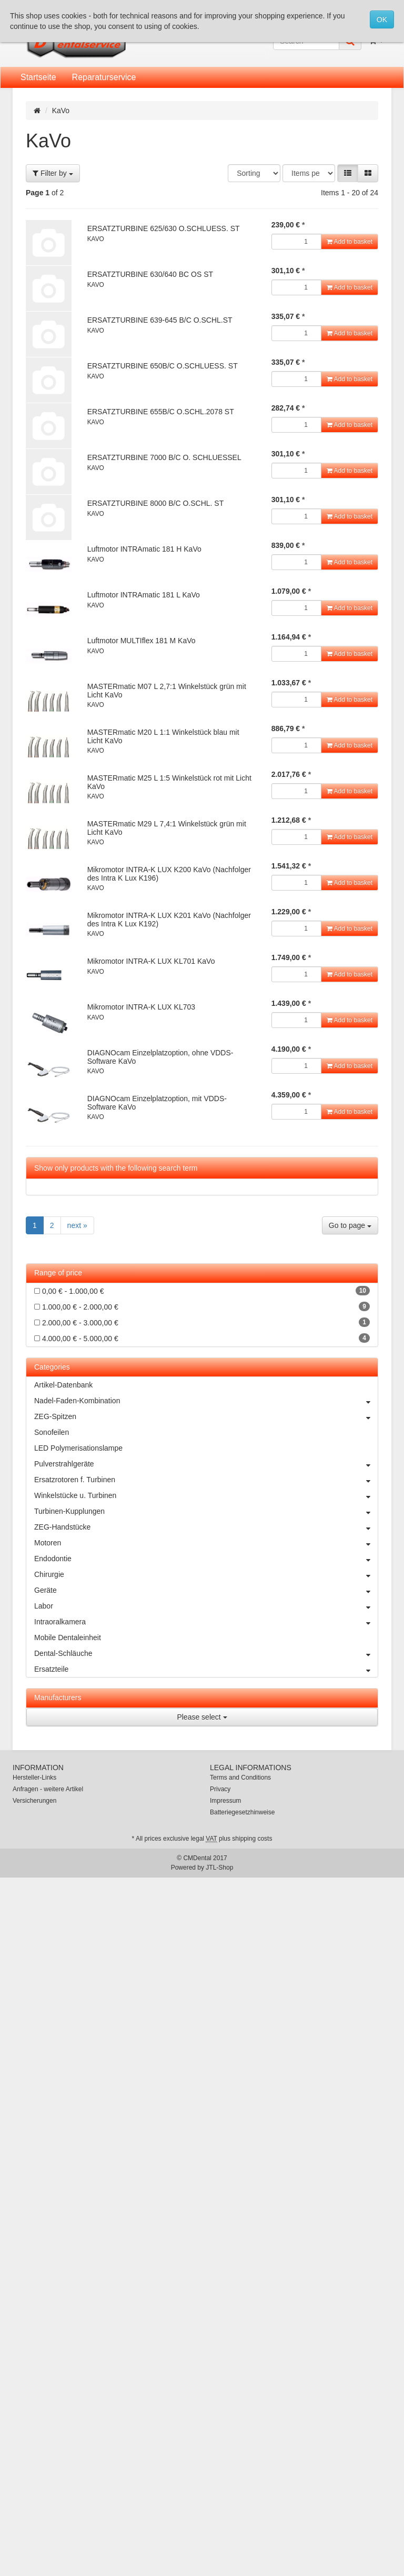 This screenshot has width=404, height=2576. Describe the element at coordinates (206, 1653) in the screenshot. I see `Dental-Schläuche` at that location.